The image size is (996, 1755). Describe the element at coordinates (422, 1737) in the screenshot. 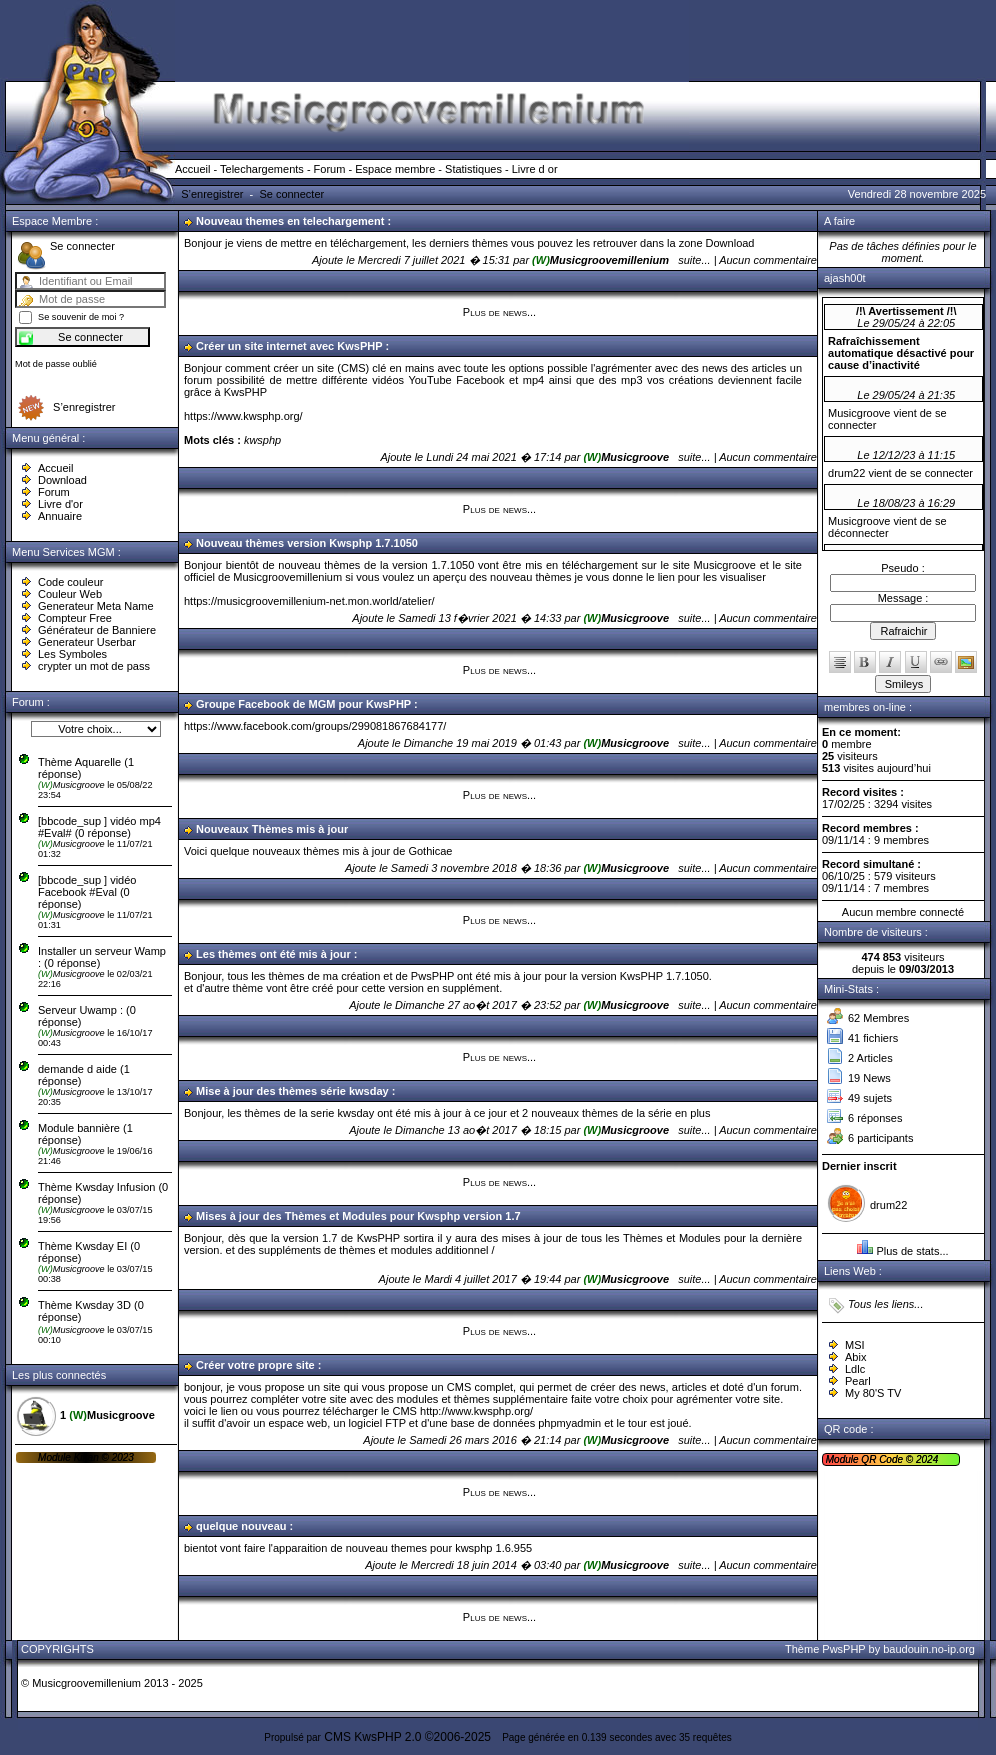

I see `KwsPHP 2.0 ©2006-2025` at that location.